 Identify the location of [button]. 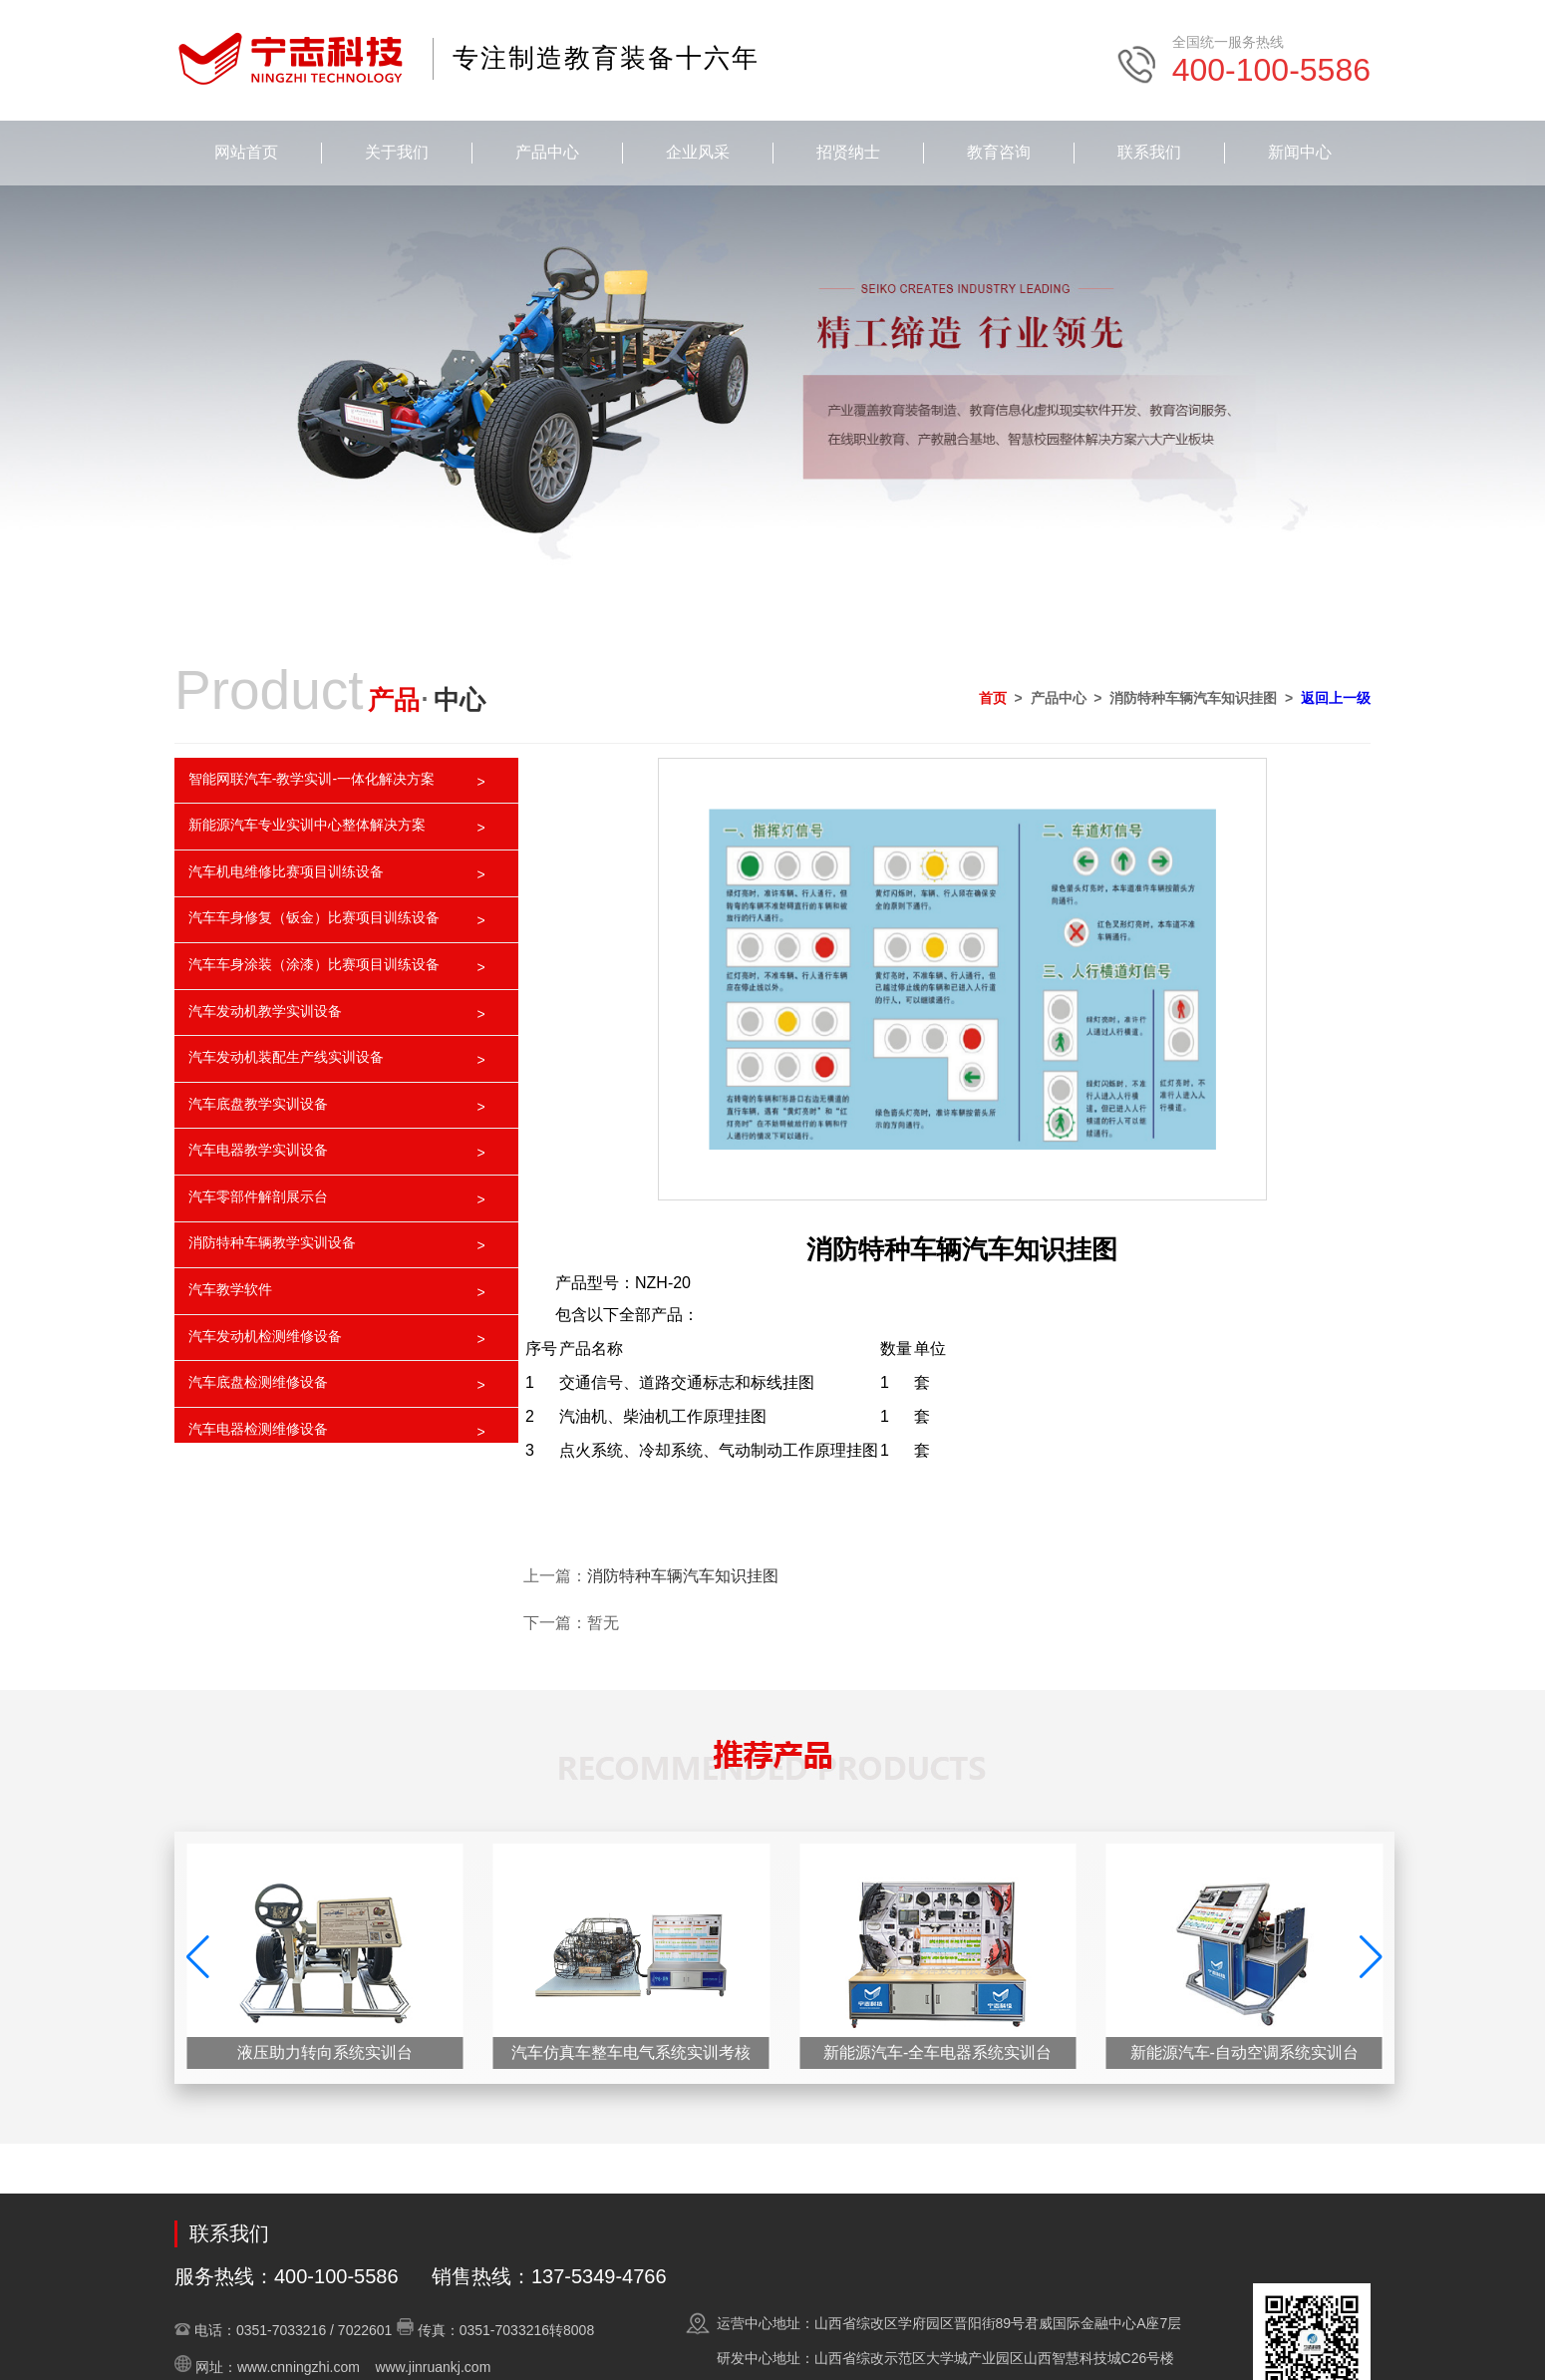
(1371, 1957).